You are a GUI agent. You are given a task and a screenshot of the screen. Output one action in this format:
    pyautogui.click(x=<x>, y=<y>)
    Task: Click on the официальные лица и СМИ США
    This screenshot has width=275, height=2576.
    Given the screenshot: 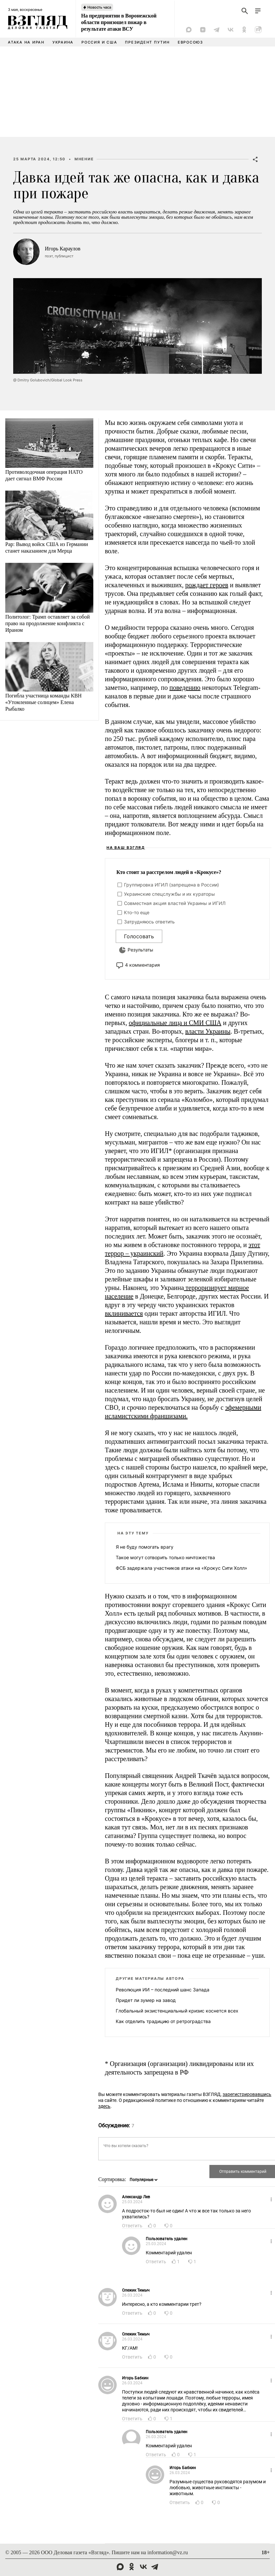 What is the action you would take?
    pyautogui.click(x=175, y=1022)
    